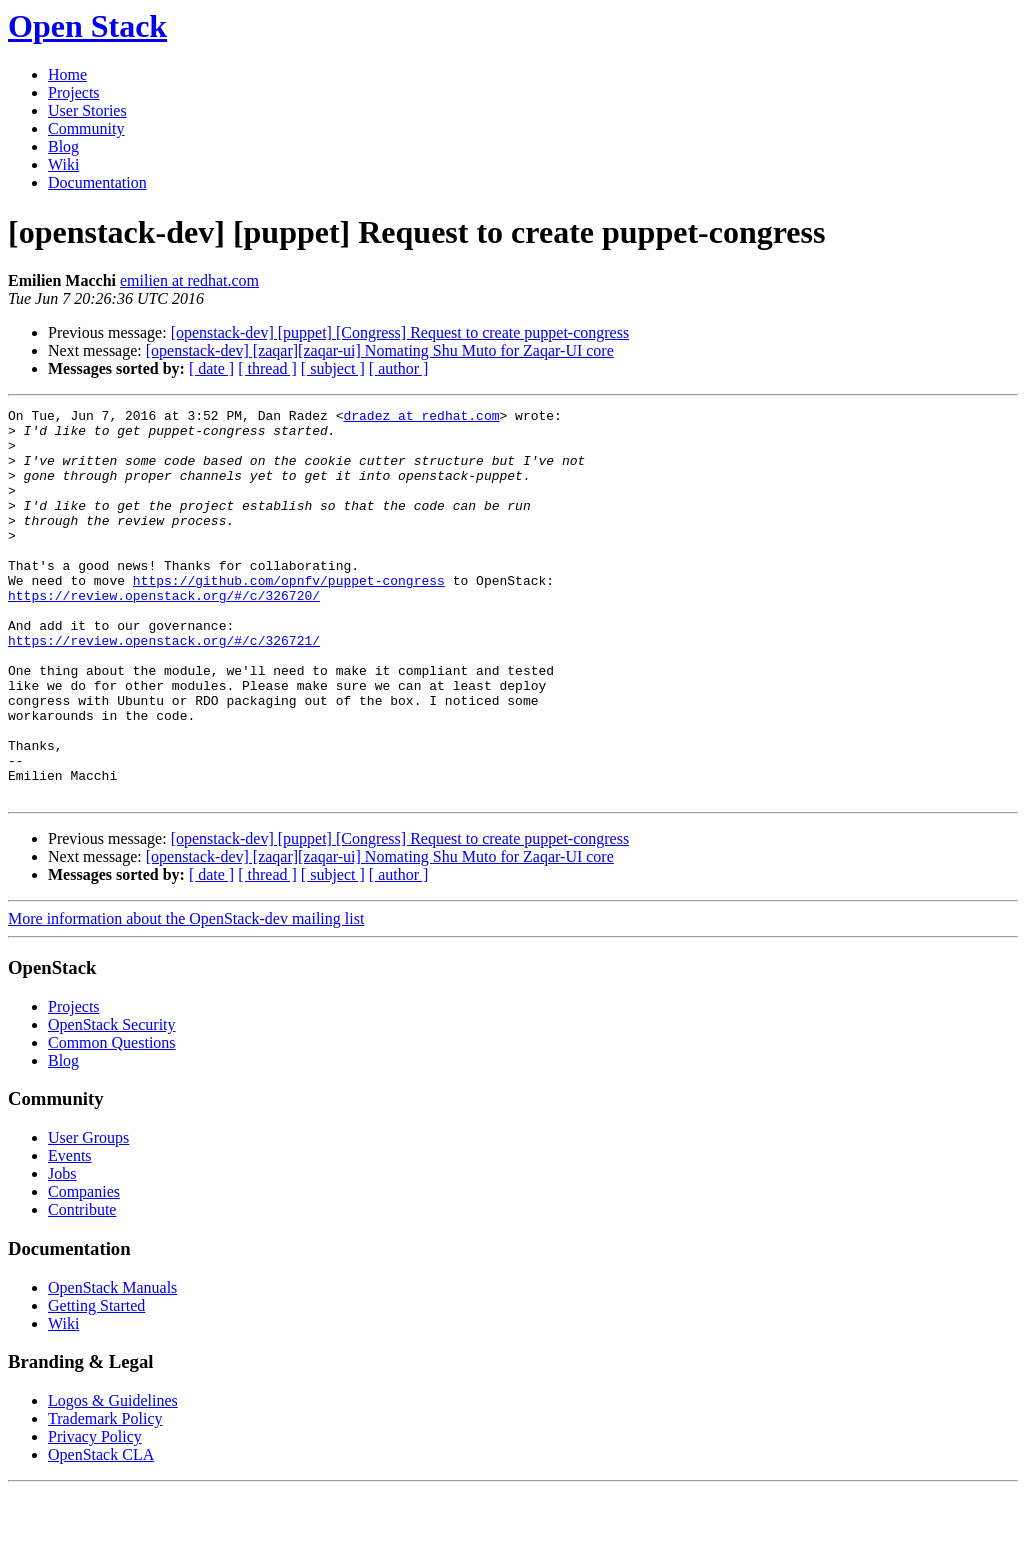 The width and height of the screenshot is (1026, 1568). What do you see at coordinates (67, 74) in the screenshot?
I see `Home` at bounding box center [67, 74].